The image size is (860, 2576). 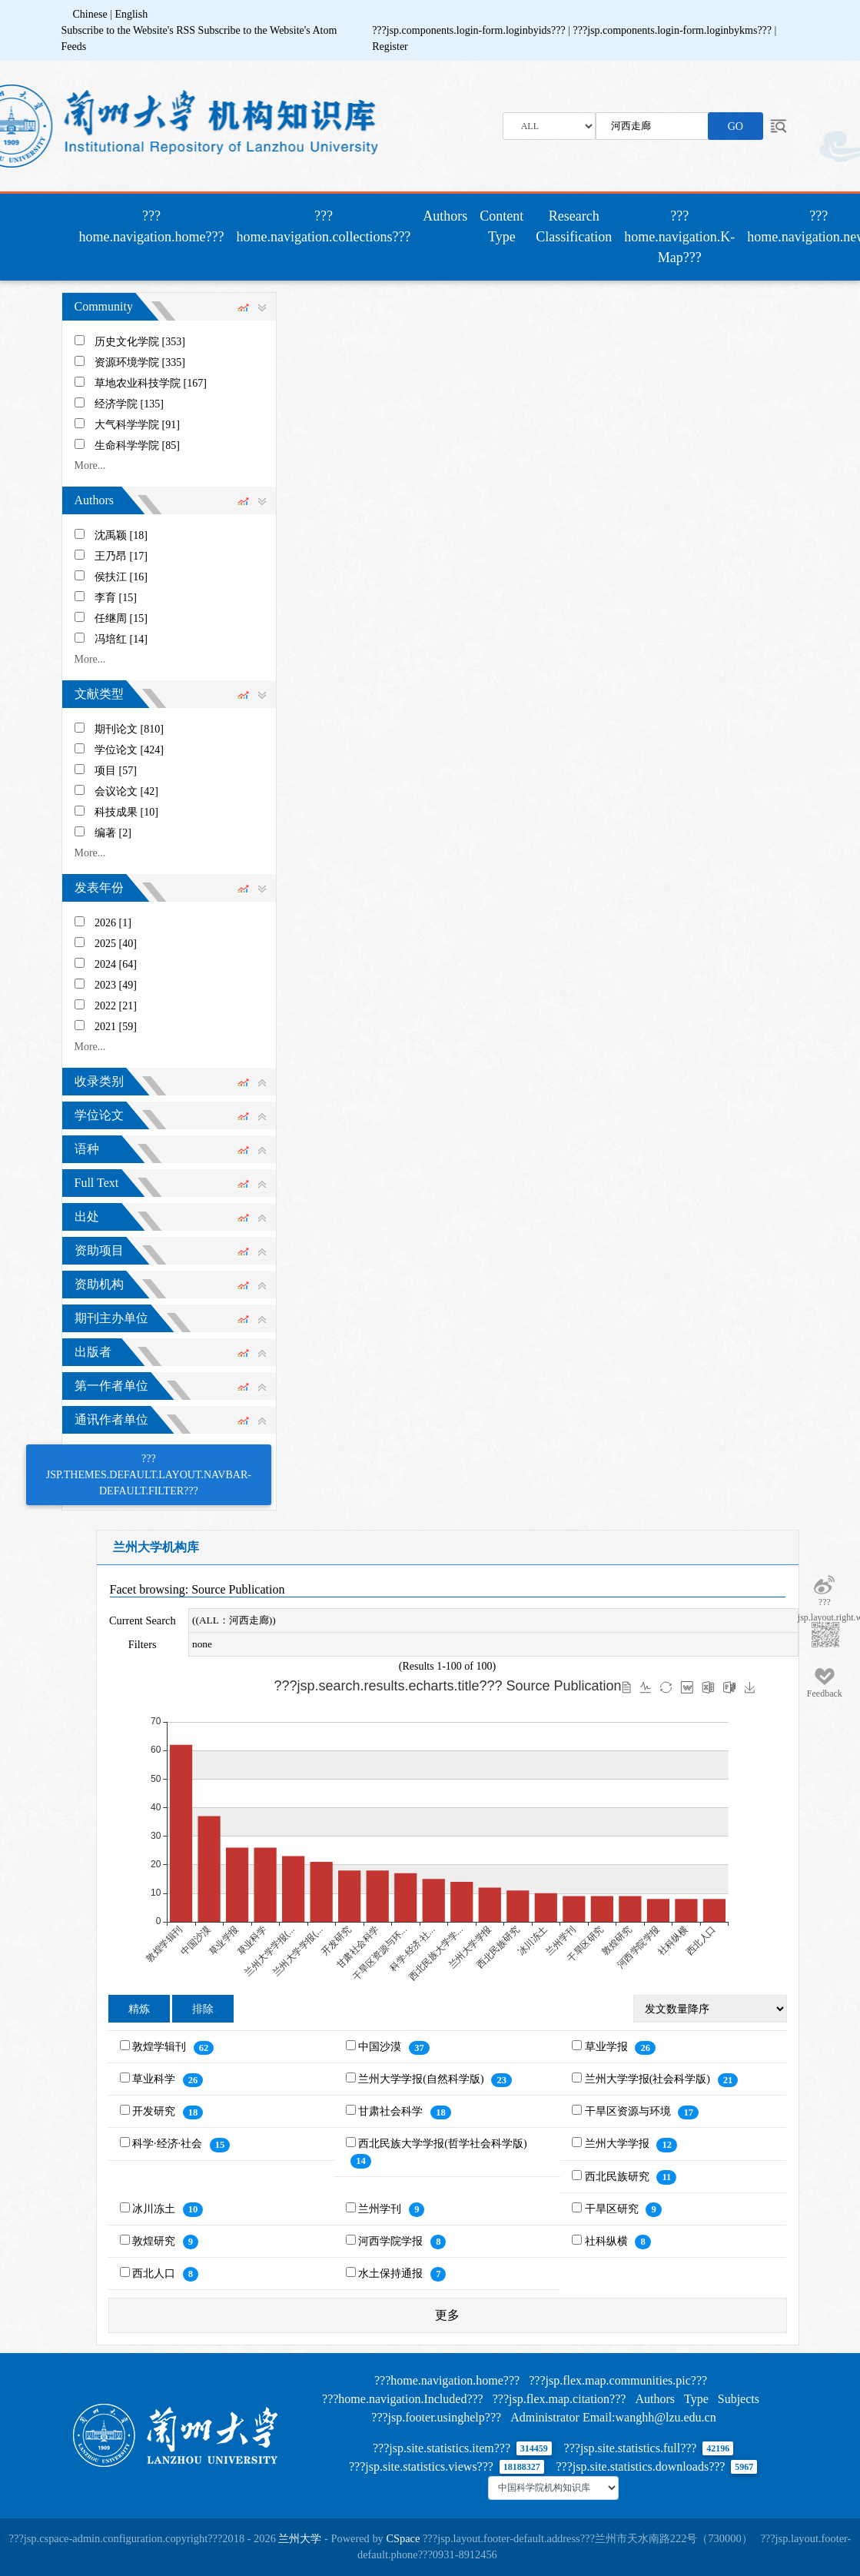 What do you see at coordinates (204, 2048) in the screenshot?
I see `62` at bounding box center [204, 2048].